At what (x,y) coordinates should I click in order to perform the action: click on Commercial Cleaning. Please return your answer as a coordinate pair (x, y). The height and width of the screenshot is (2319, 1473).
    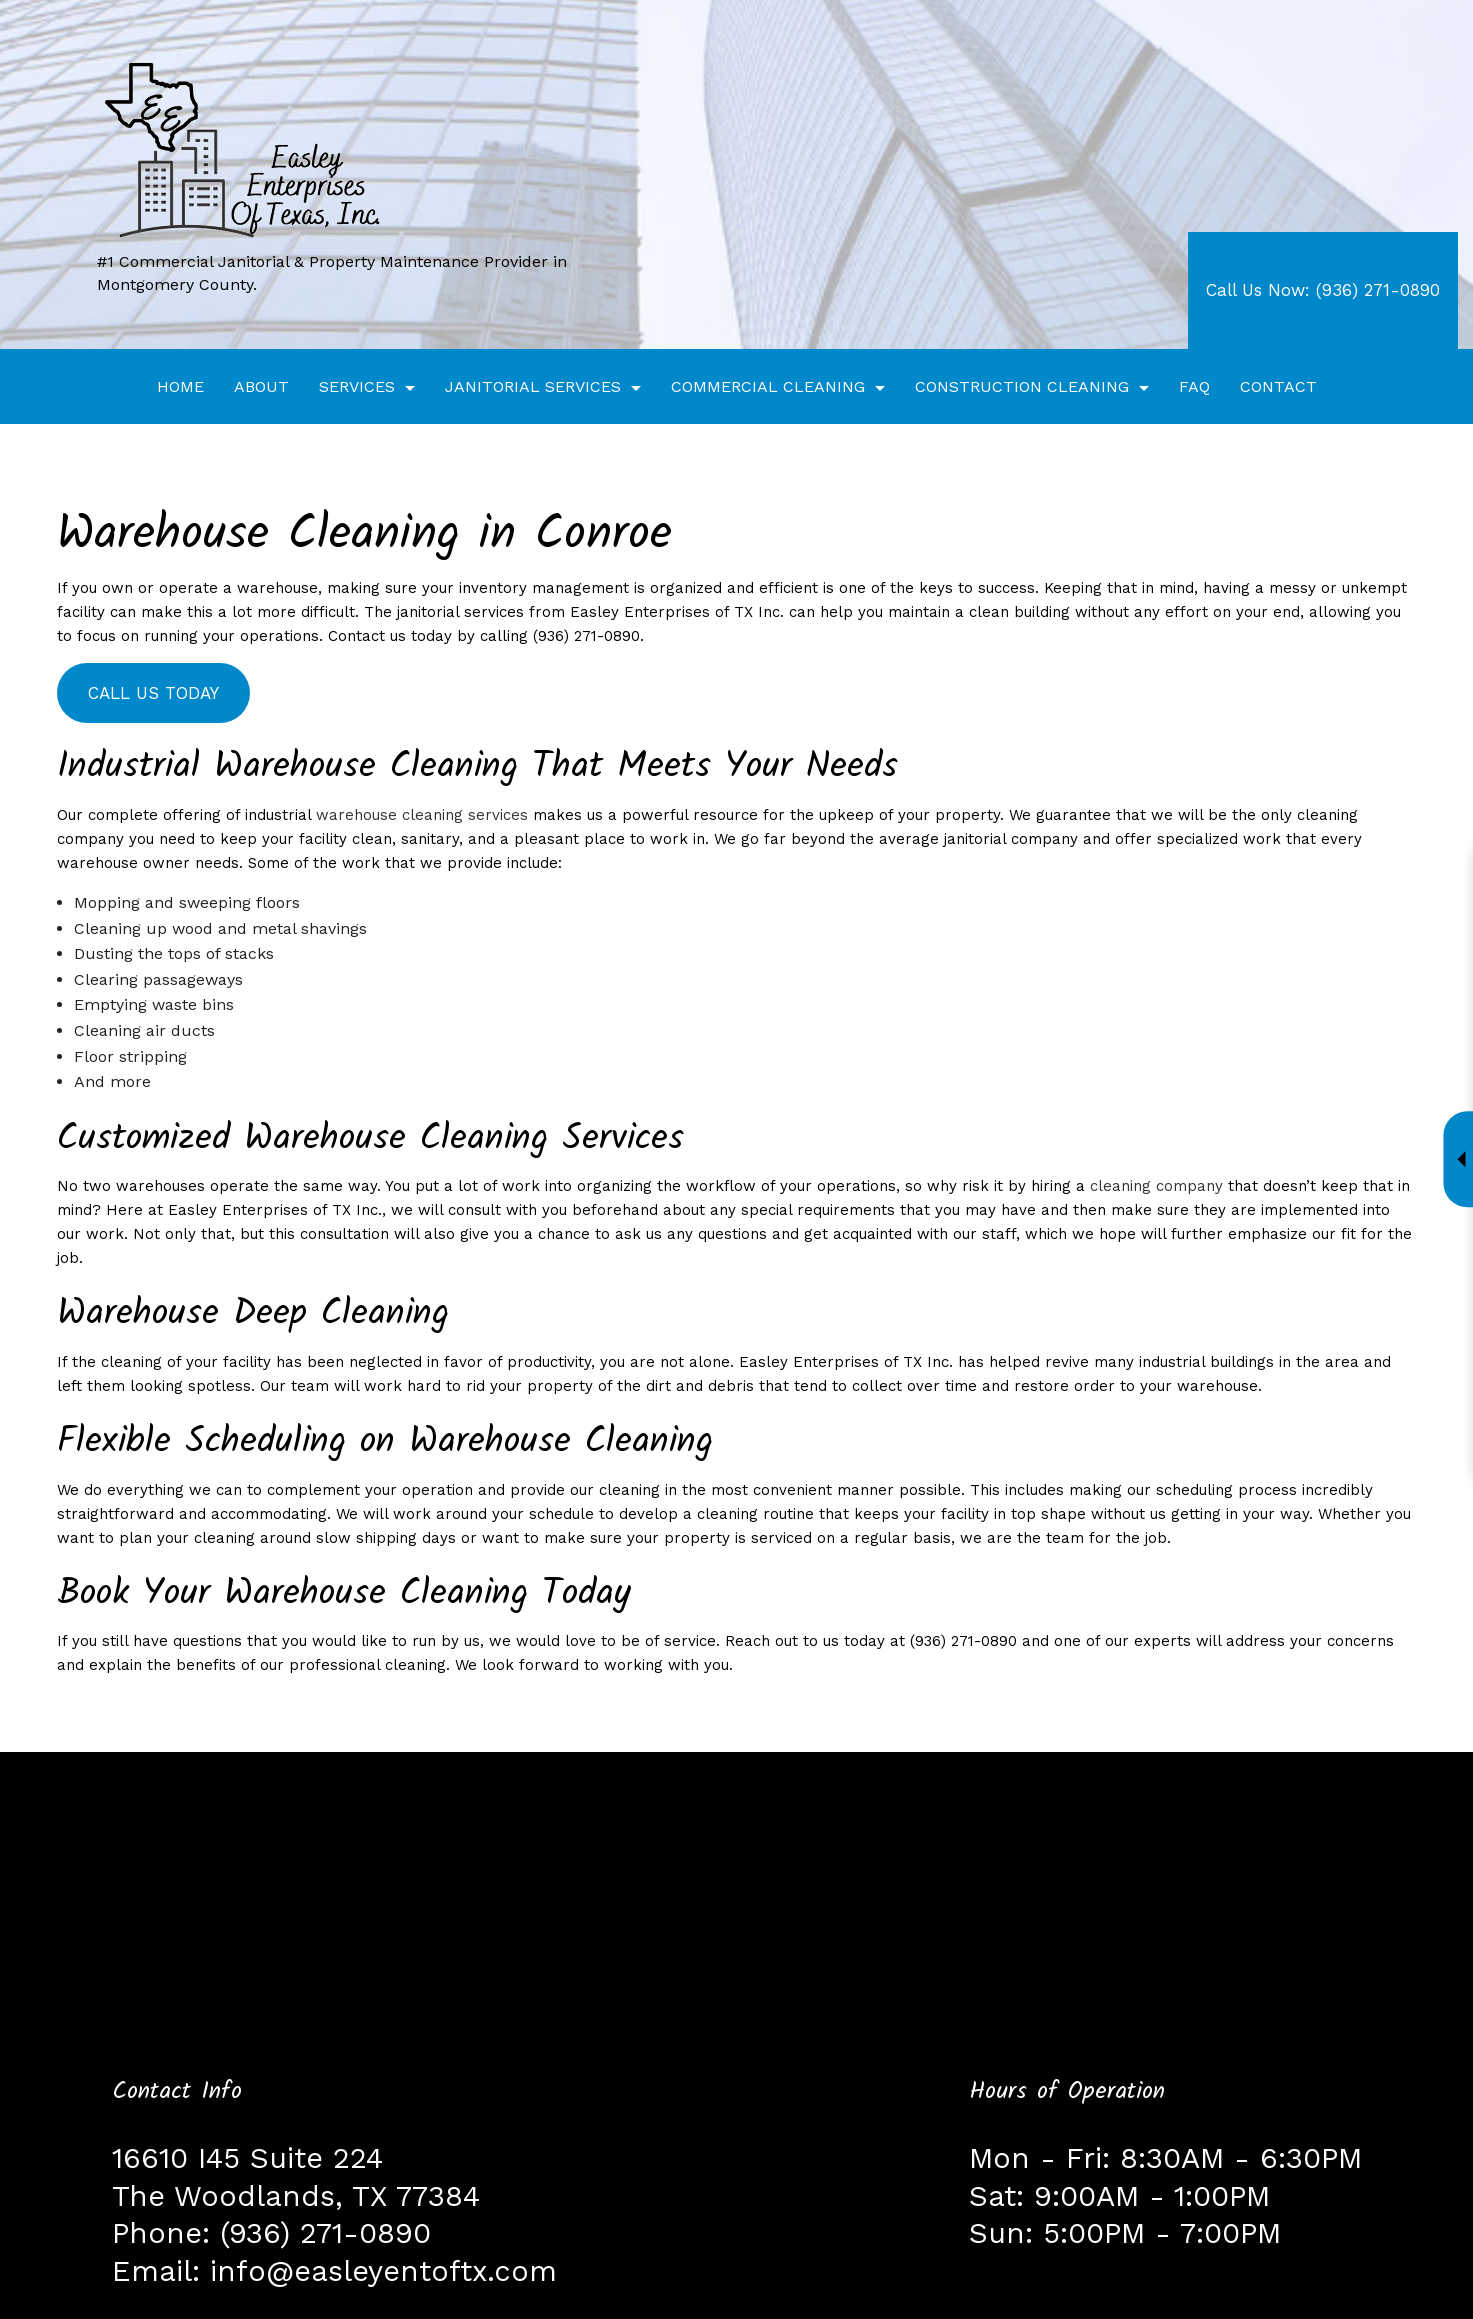
    Looking at the image, I should click on (768, 386).